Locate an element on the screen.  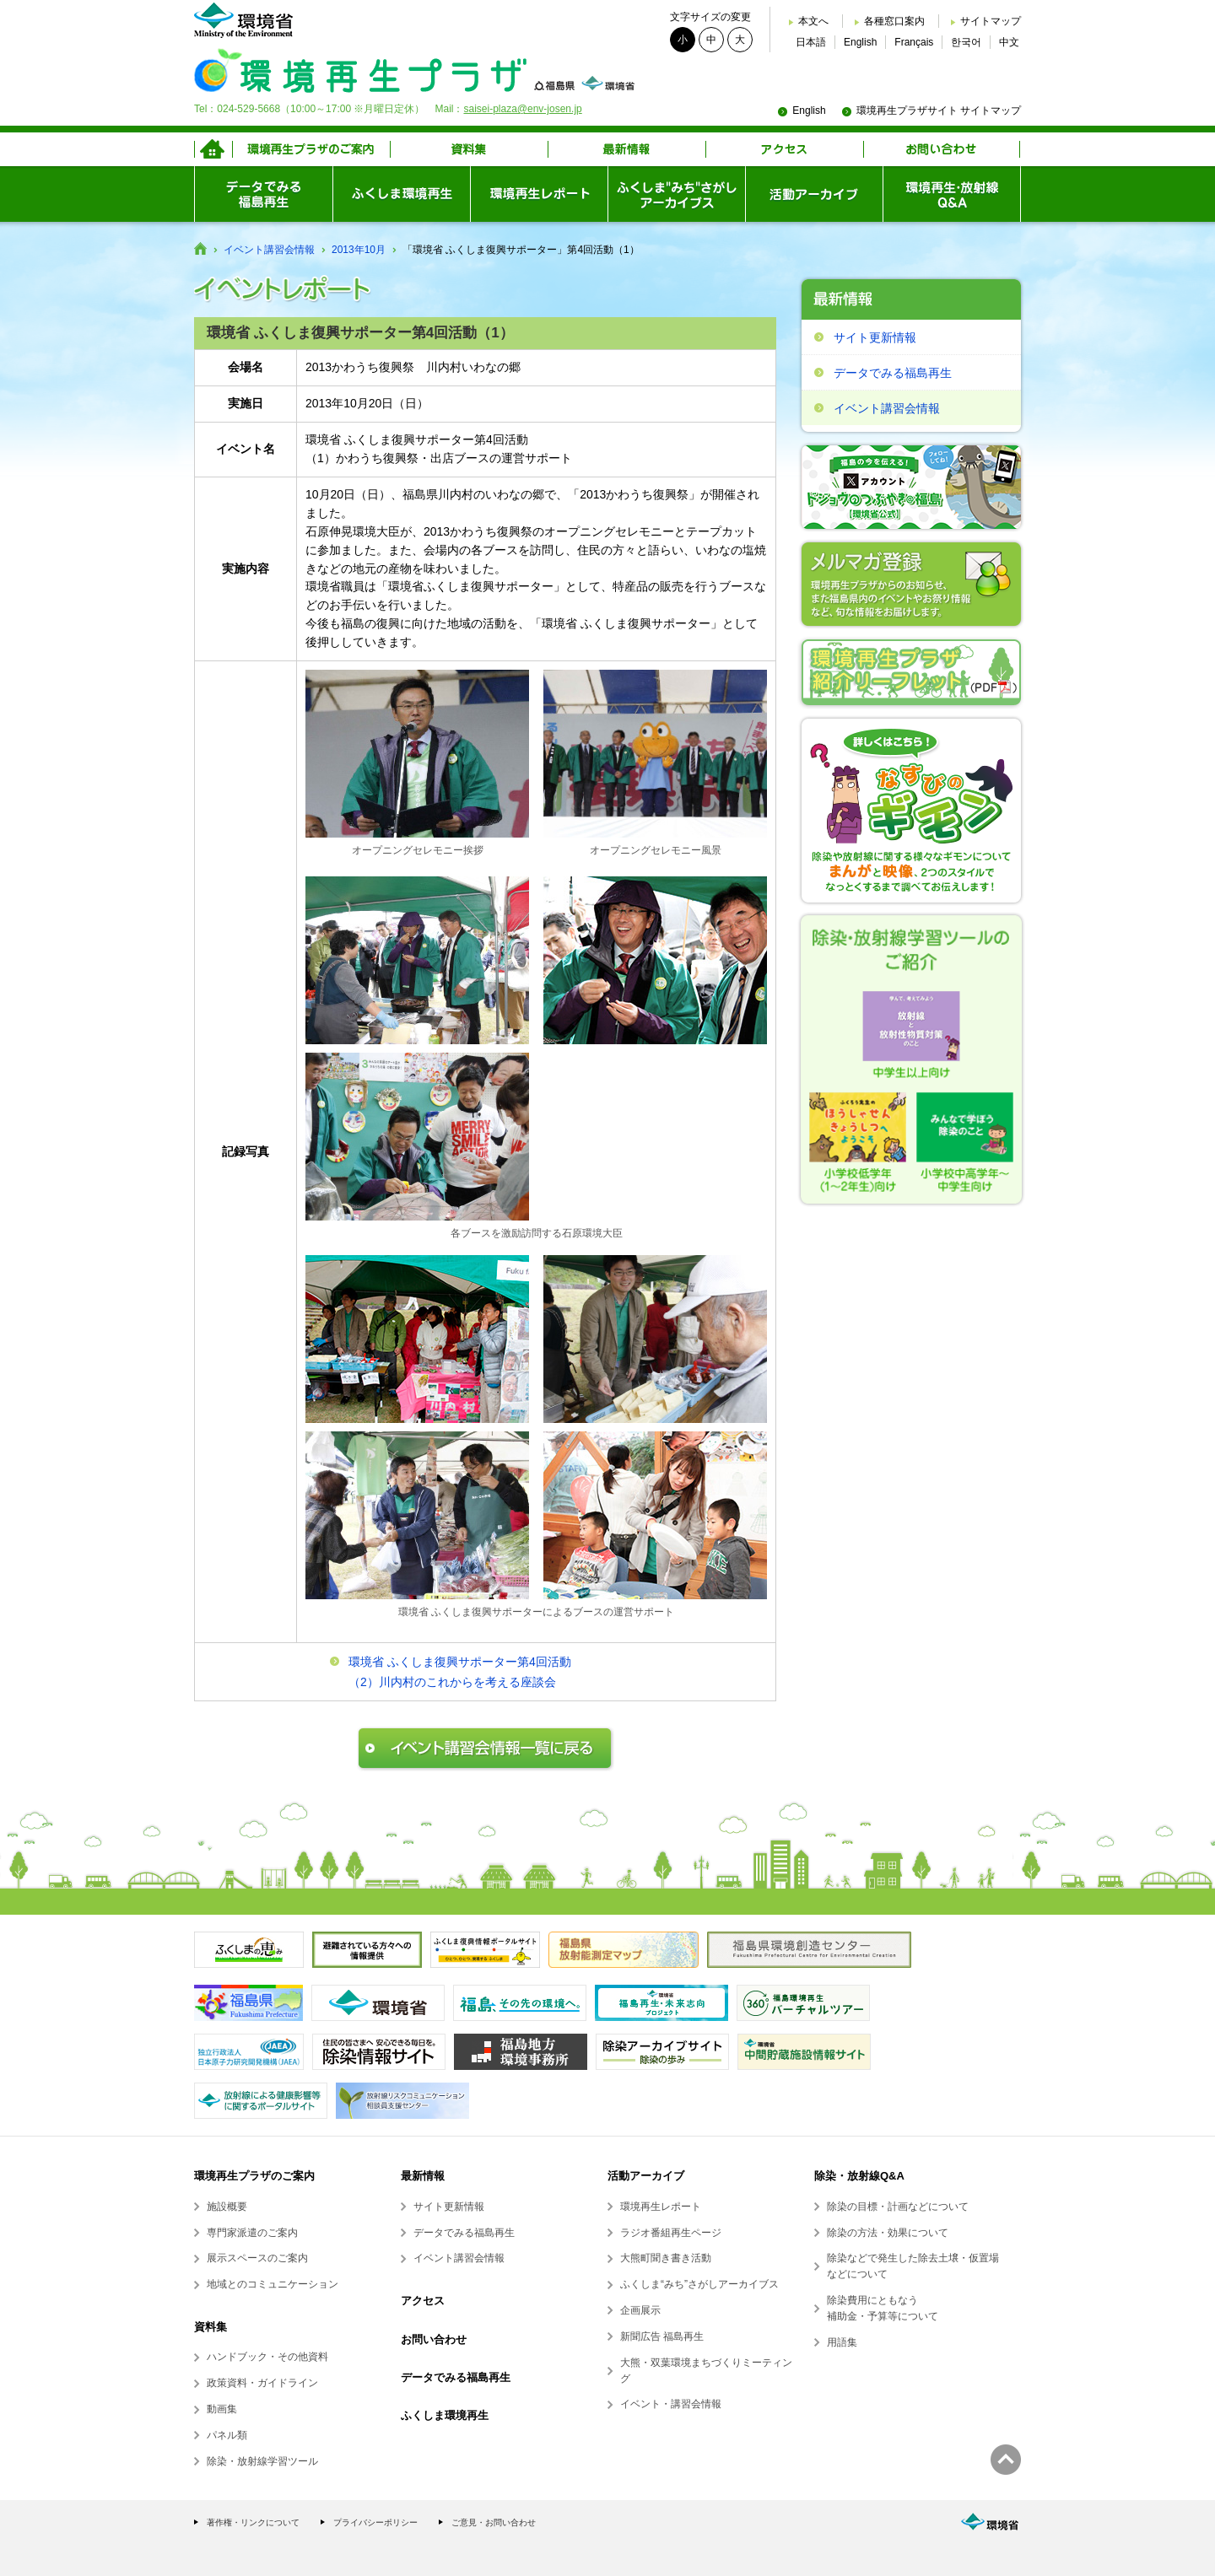
地域とのコミュニケーション is located at coordinates (272, 2284).